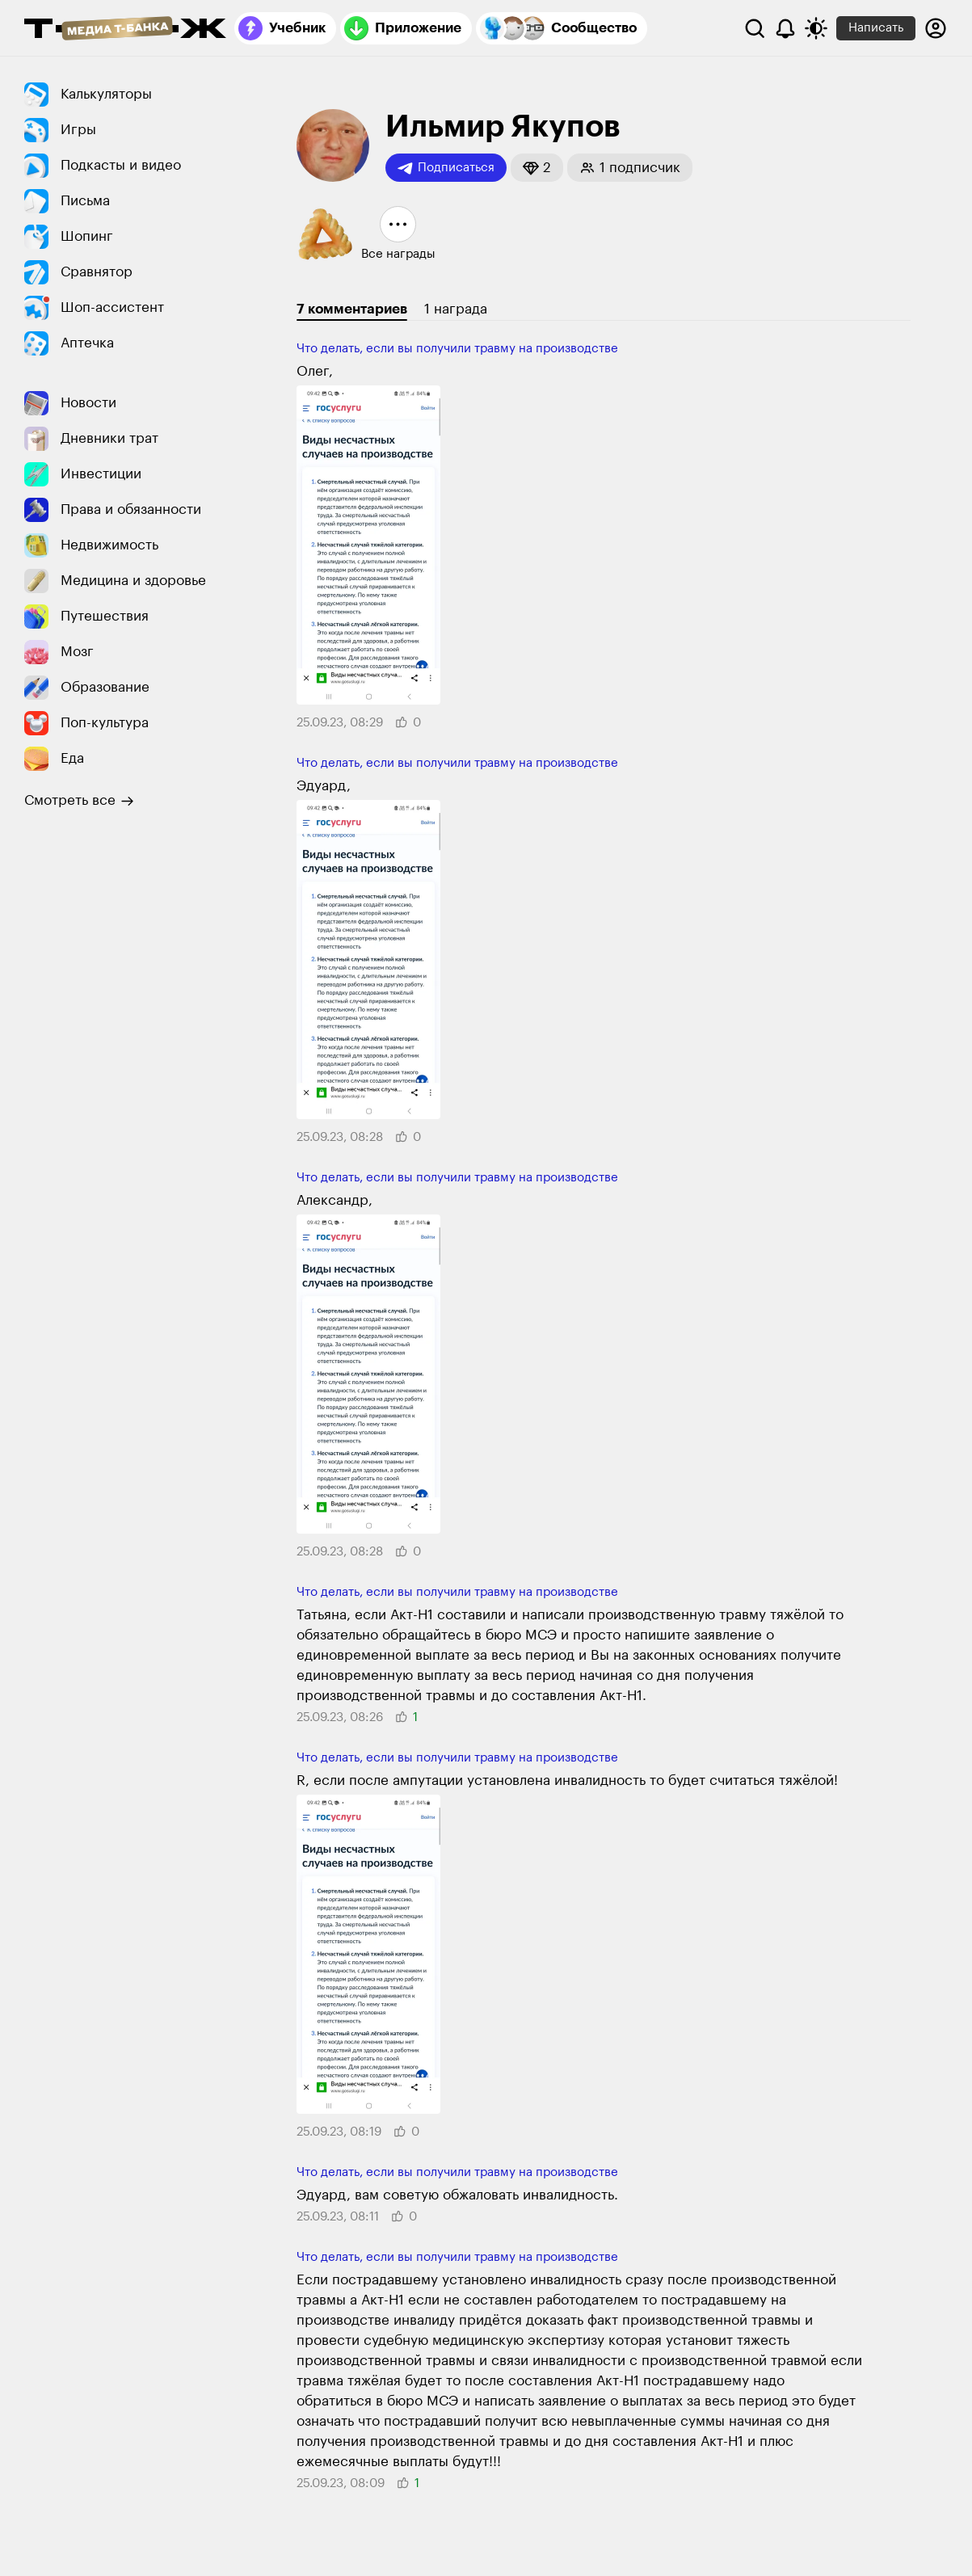  What do you see at coordinates (537, 168) in the screenshot?
I see `[button]` at bounding box center [537, 168].